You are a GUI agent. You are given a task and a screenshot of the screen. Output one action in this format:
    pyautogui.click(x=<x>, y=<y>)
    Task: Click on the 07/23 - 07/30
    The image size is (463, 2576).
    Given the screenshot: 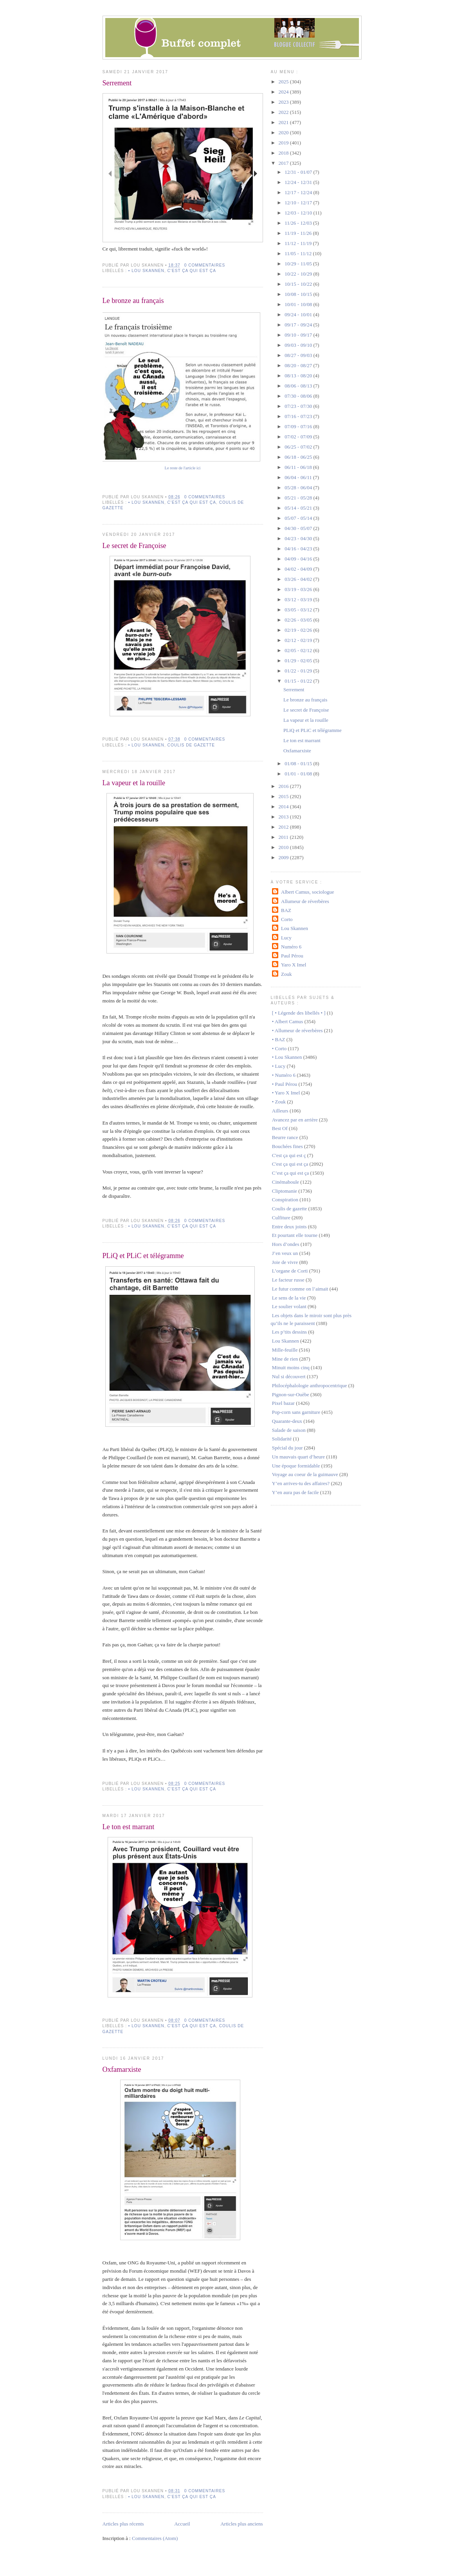 What is the action you would take?
    pyautogui.click(x=299, y=406)
    